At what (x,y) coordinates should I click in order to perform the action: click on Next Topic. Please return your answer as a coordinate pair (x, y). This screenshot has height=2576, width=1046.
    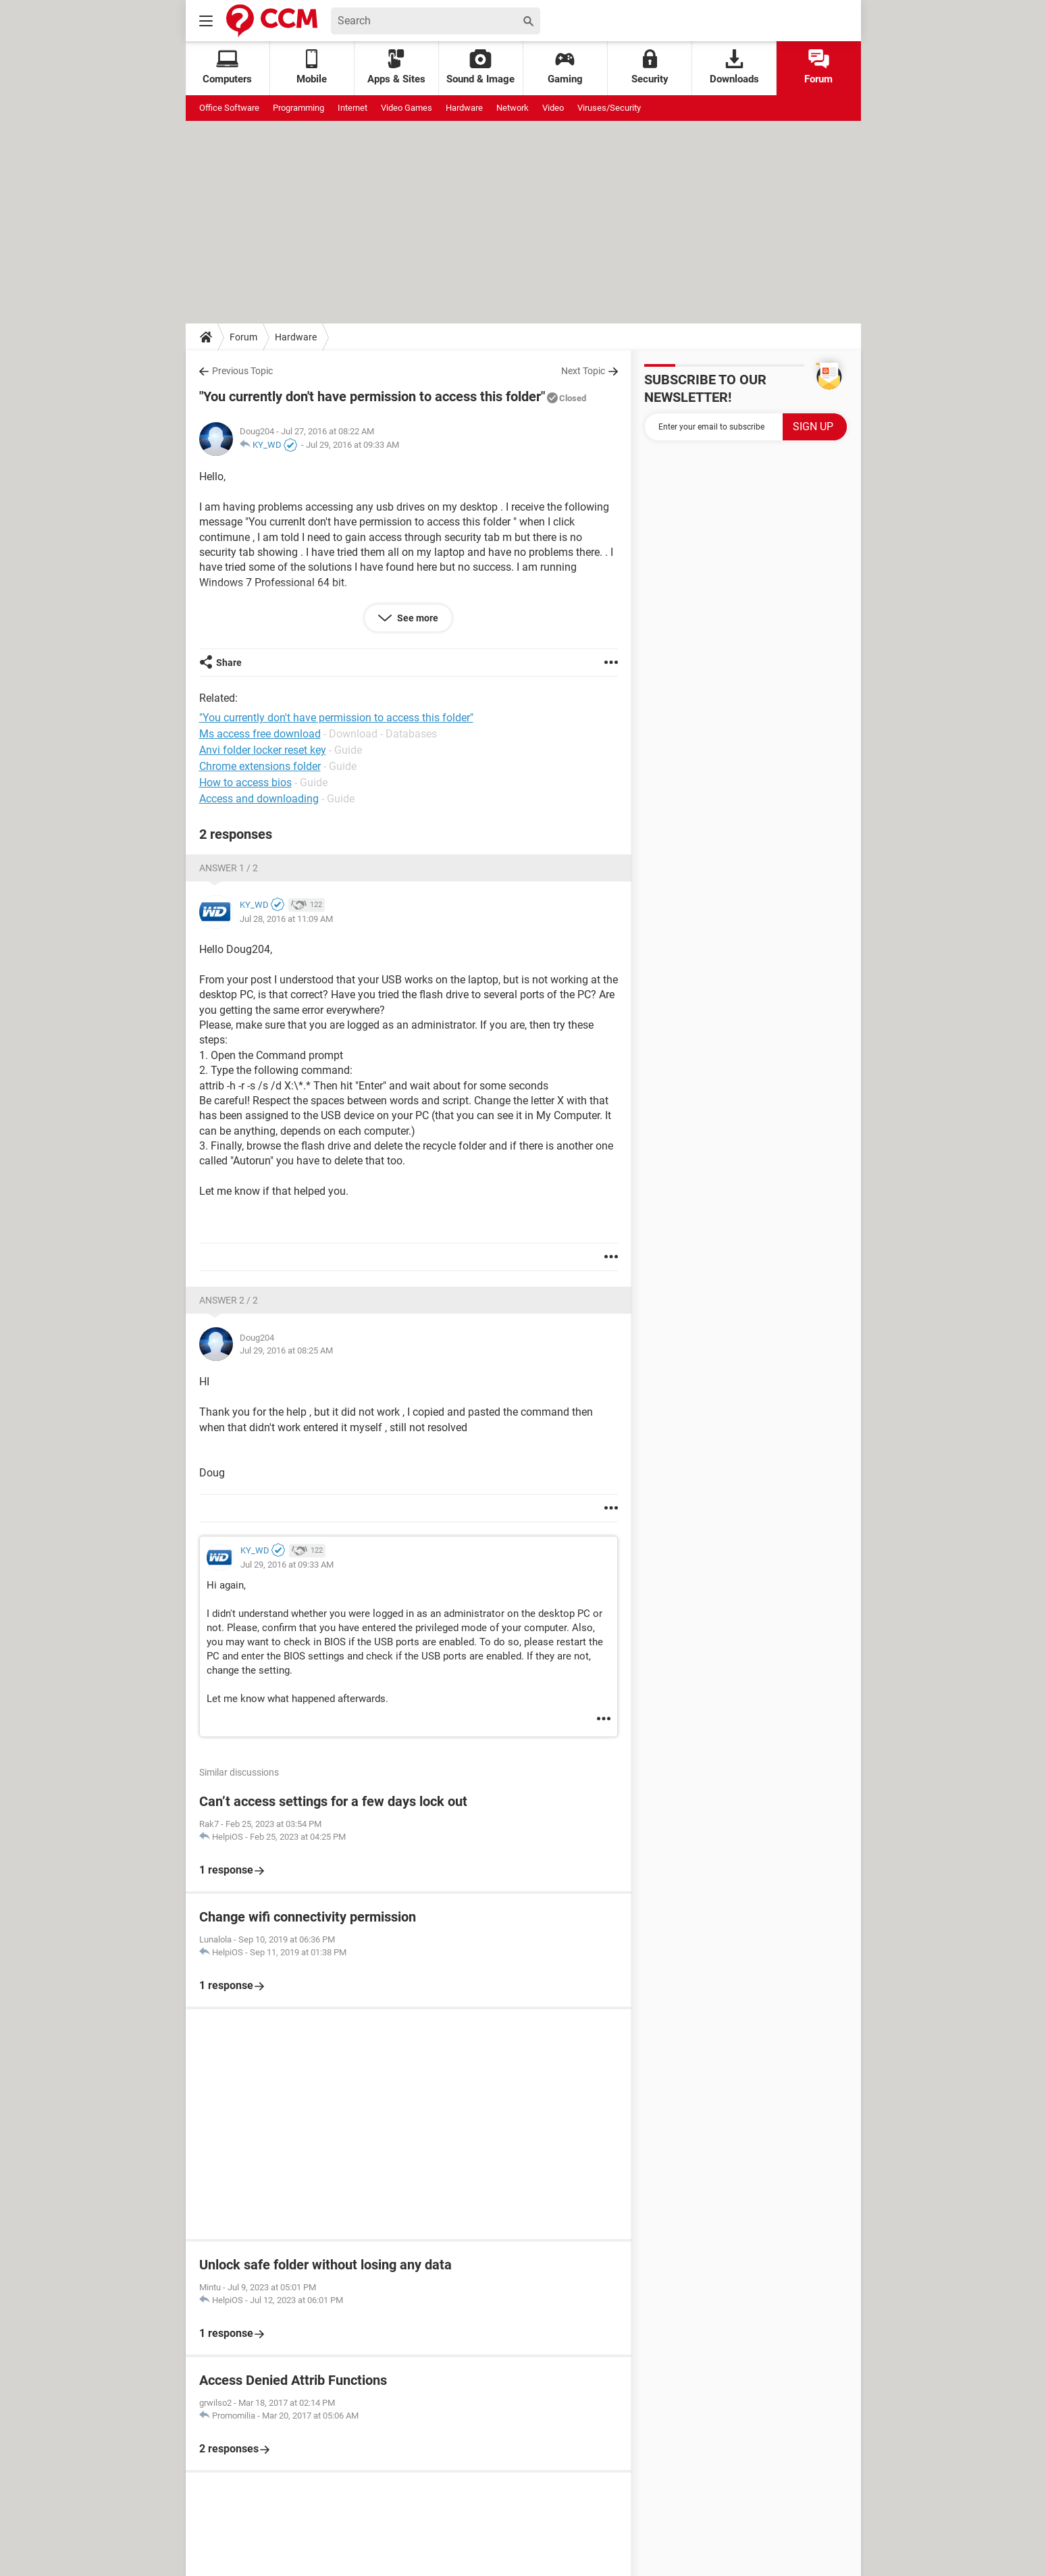
    Looking at the image, I should click on (583, 370).